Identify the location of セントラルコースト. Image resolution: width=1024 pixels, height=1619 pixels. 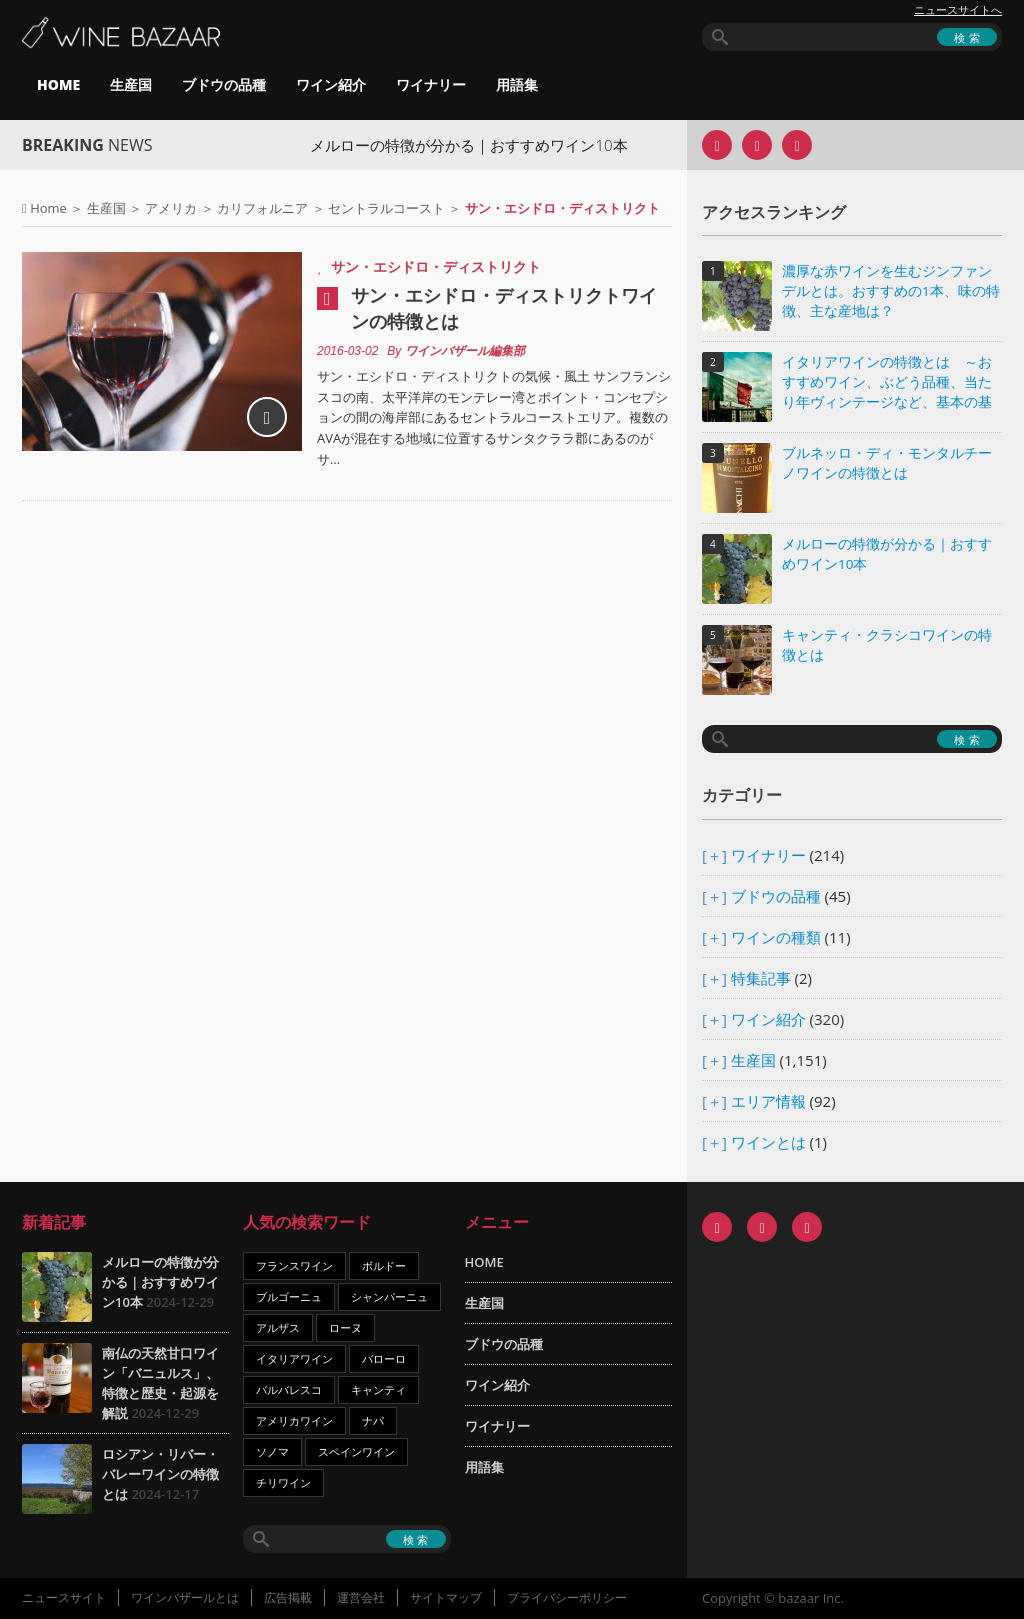
(386, 208).